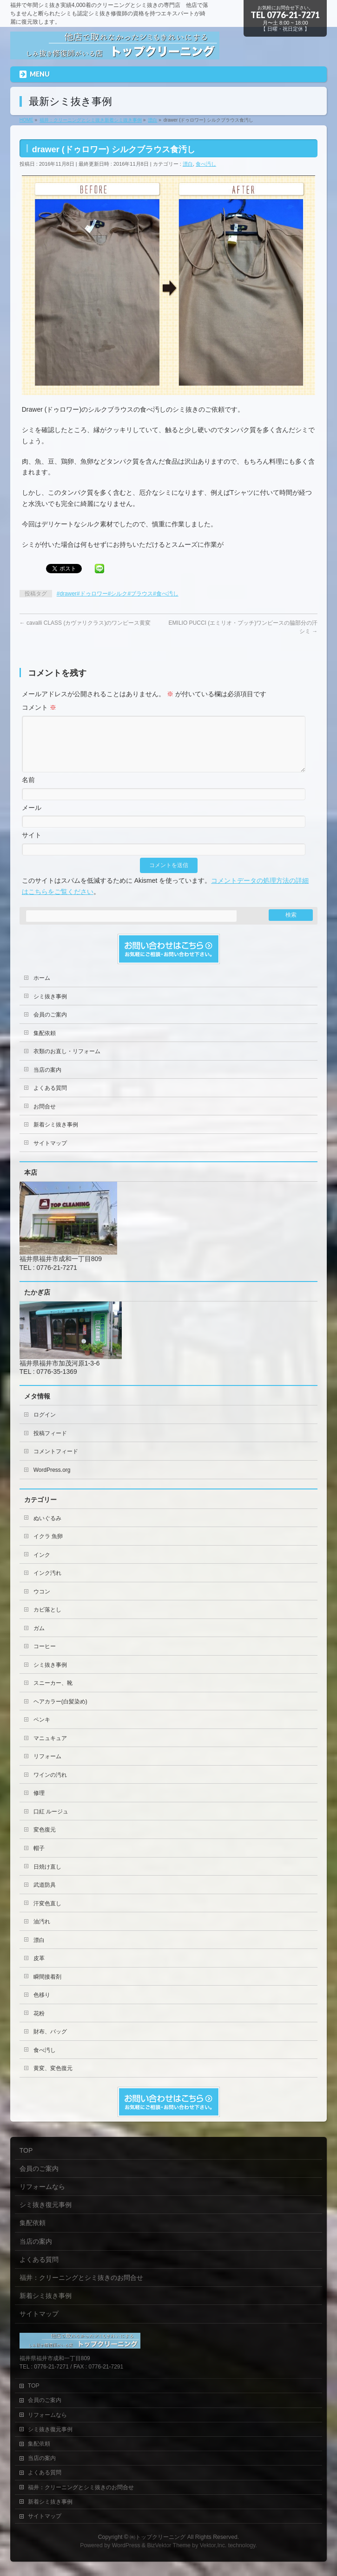 The height and width of the screenshot is (2576, 337). What do you see at coordinates (60, 1712) in the screenshot?
I see `ヘアカラー(白髪染め)` at bounding box center [60, 1712].